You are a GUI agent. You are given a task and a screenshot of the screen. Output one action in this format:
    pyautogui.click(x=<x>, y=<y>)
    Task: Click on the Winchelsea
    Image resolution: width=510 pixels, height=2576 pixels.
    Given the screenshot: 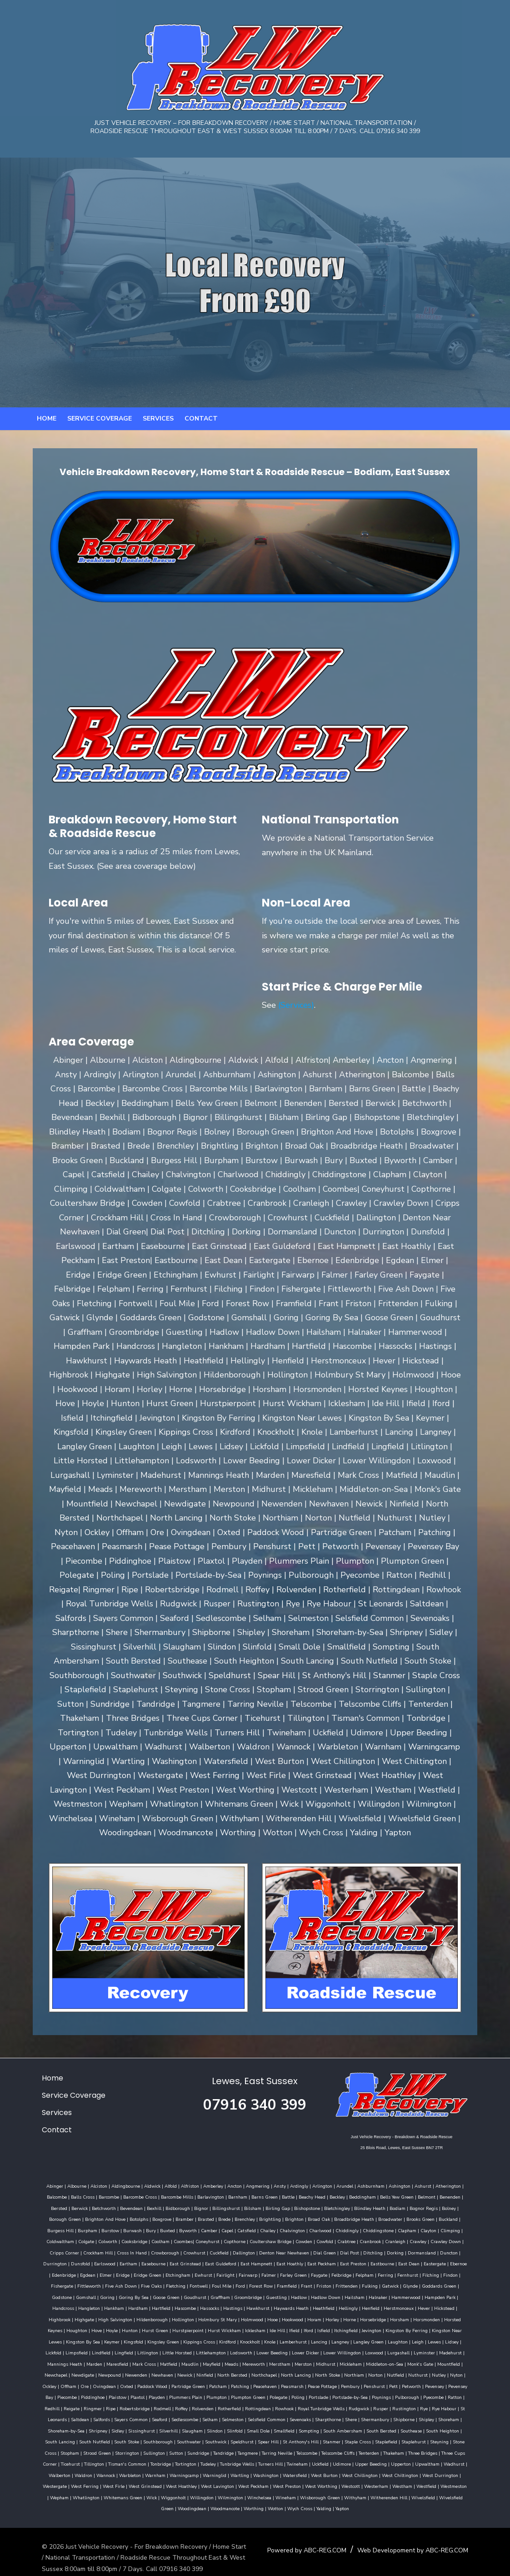 What is the action you would take?
    pyautogui.click(x=102, y=2485)
    